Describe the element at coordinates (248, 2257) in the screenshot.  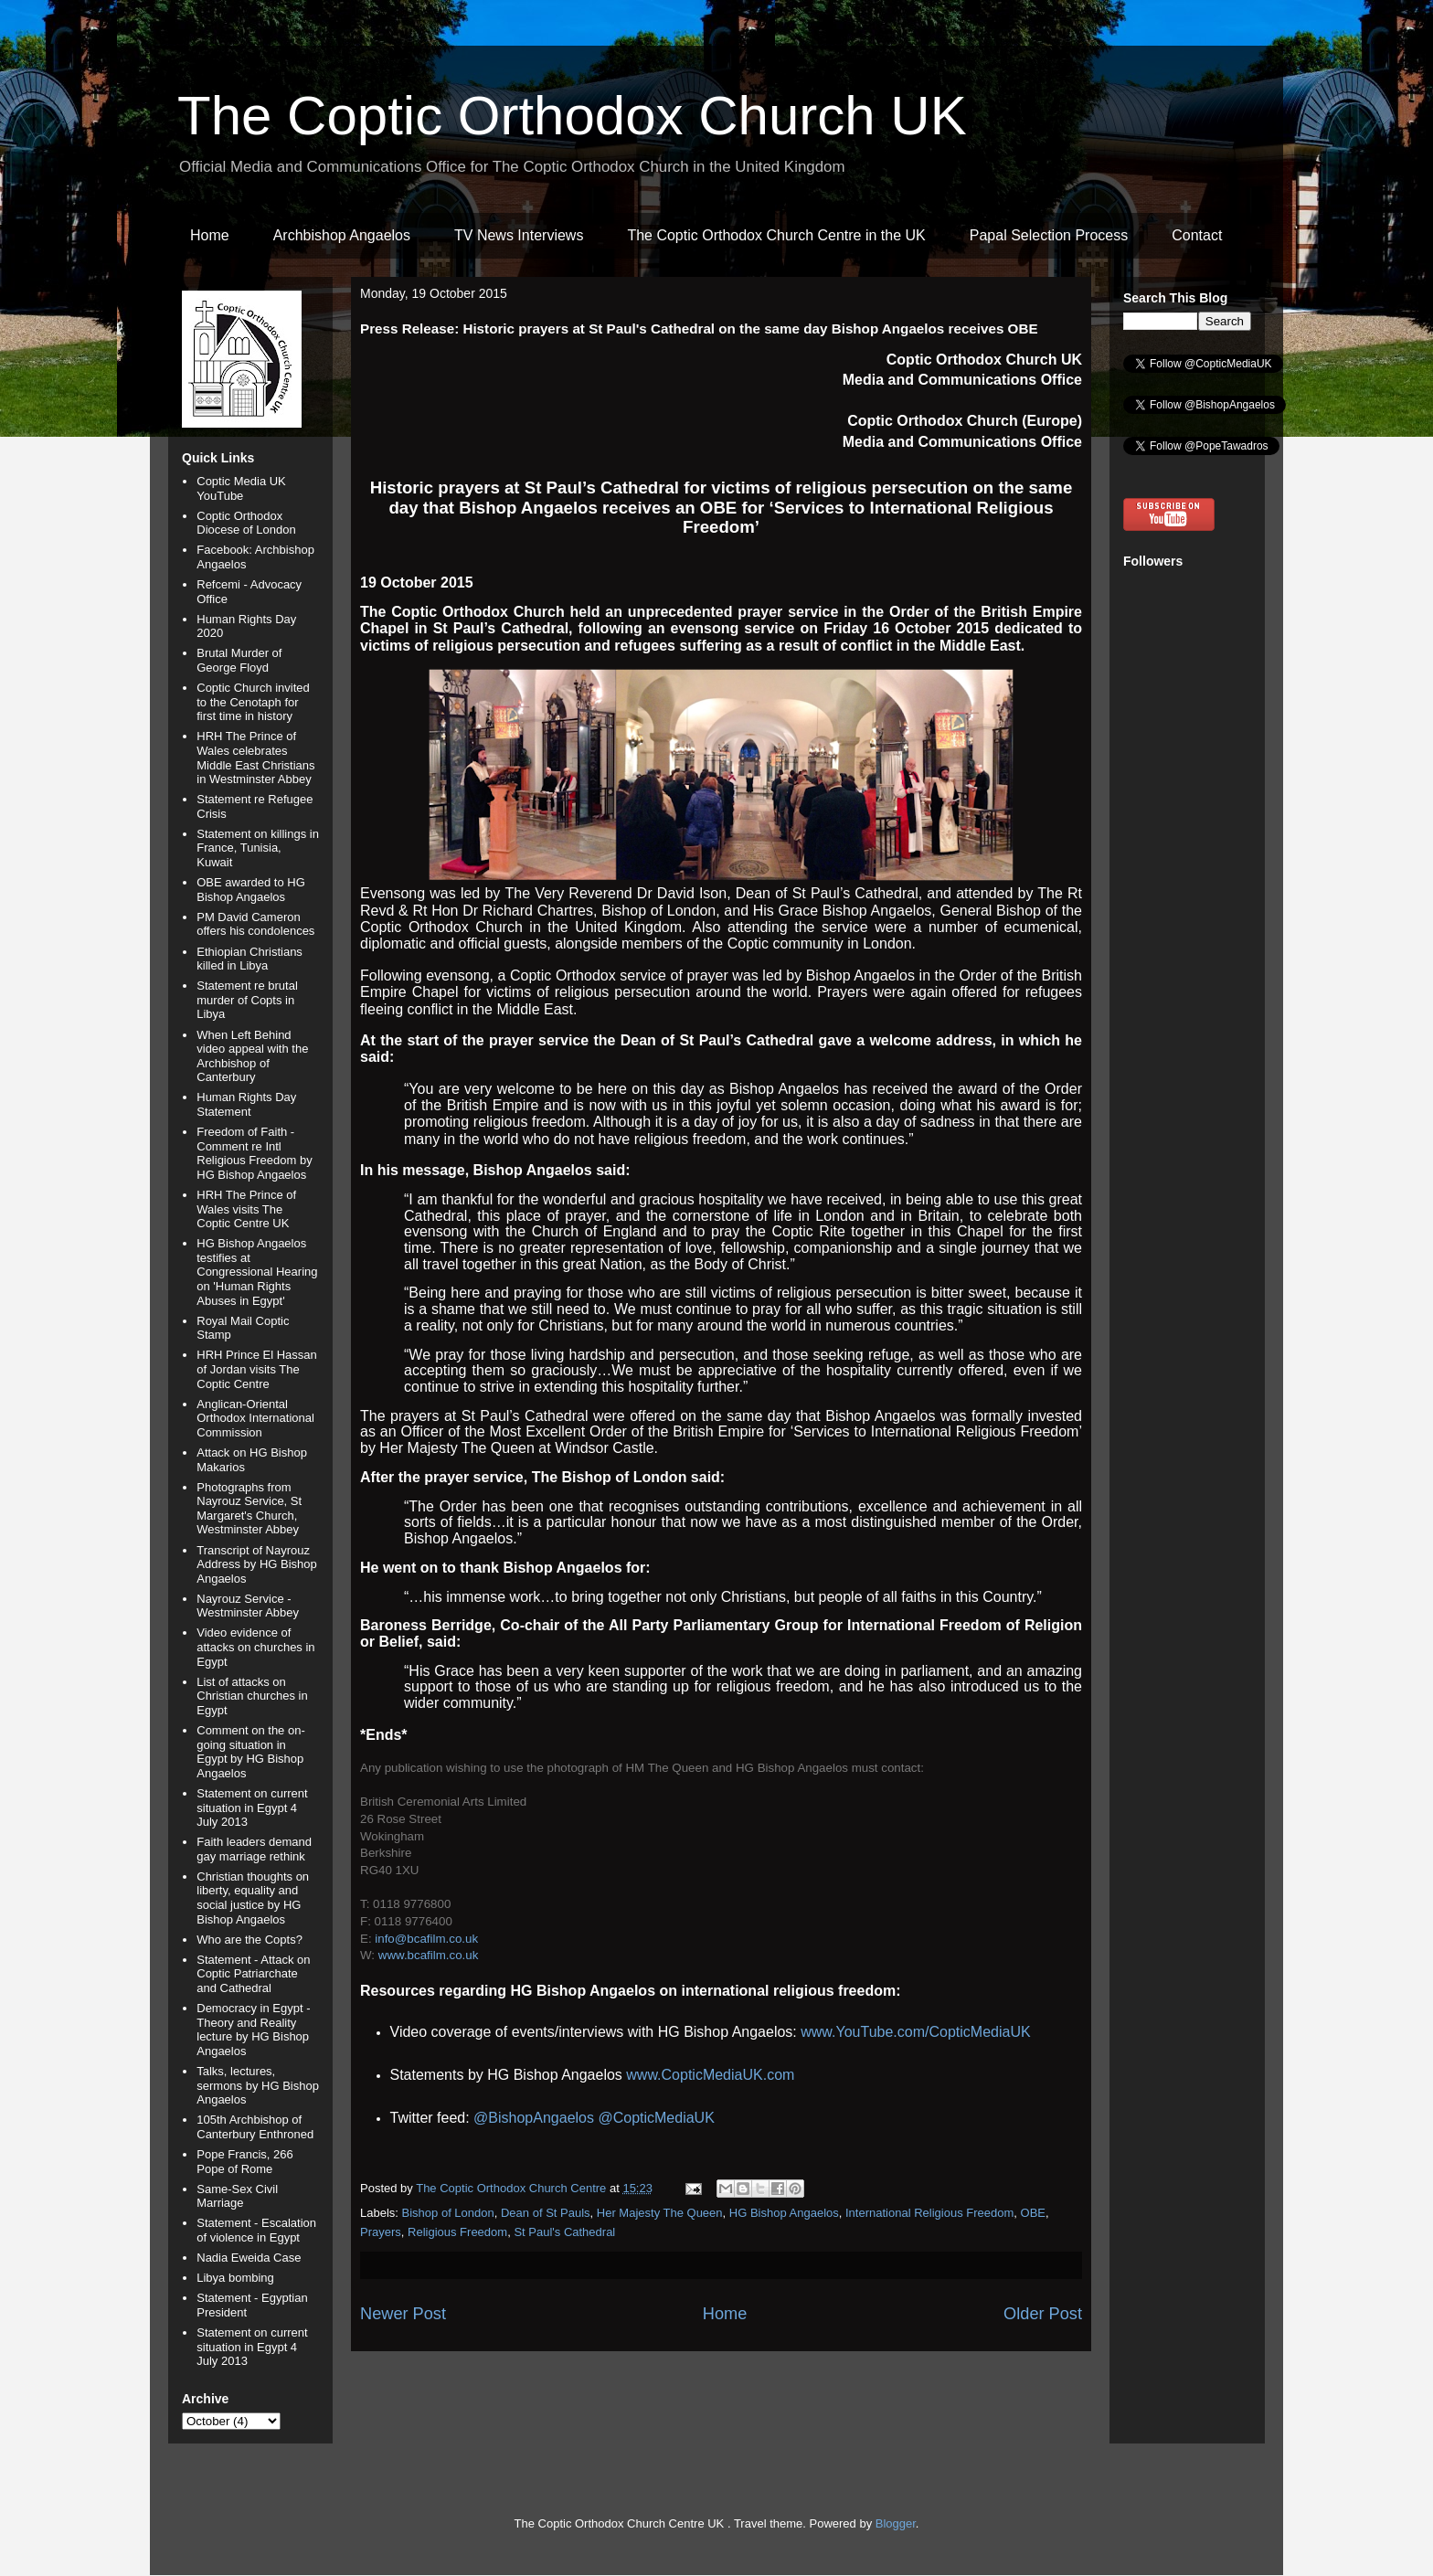
I see `Nadia Eweida Case` at that location.